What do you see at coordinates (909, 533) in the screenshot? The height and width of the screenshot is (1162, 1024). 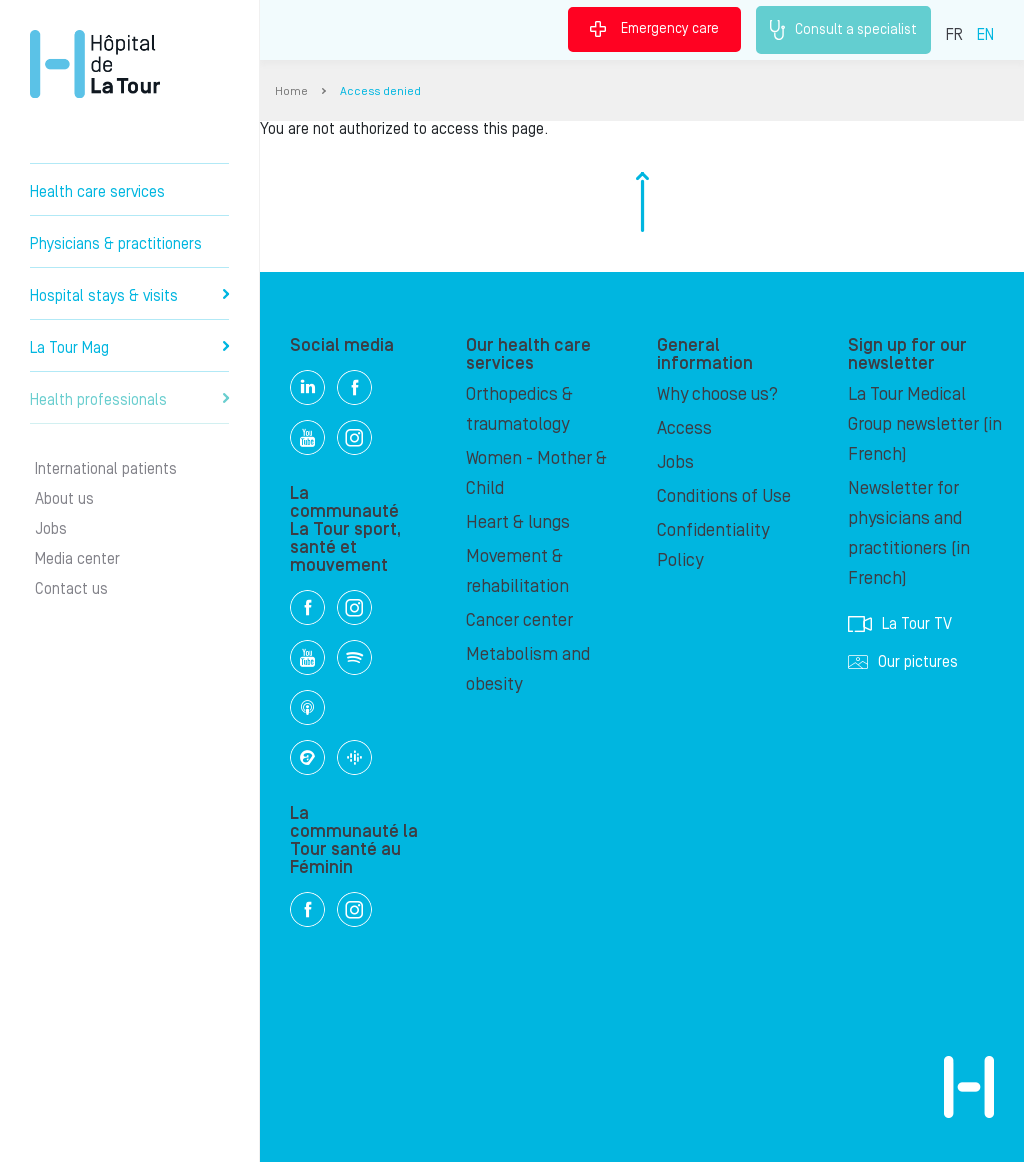 I see `Newsletter for physicians and practitioners (in French)` at bounding box center [909, 533].